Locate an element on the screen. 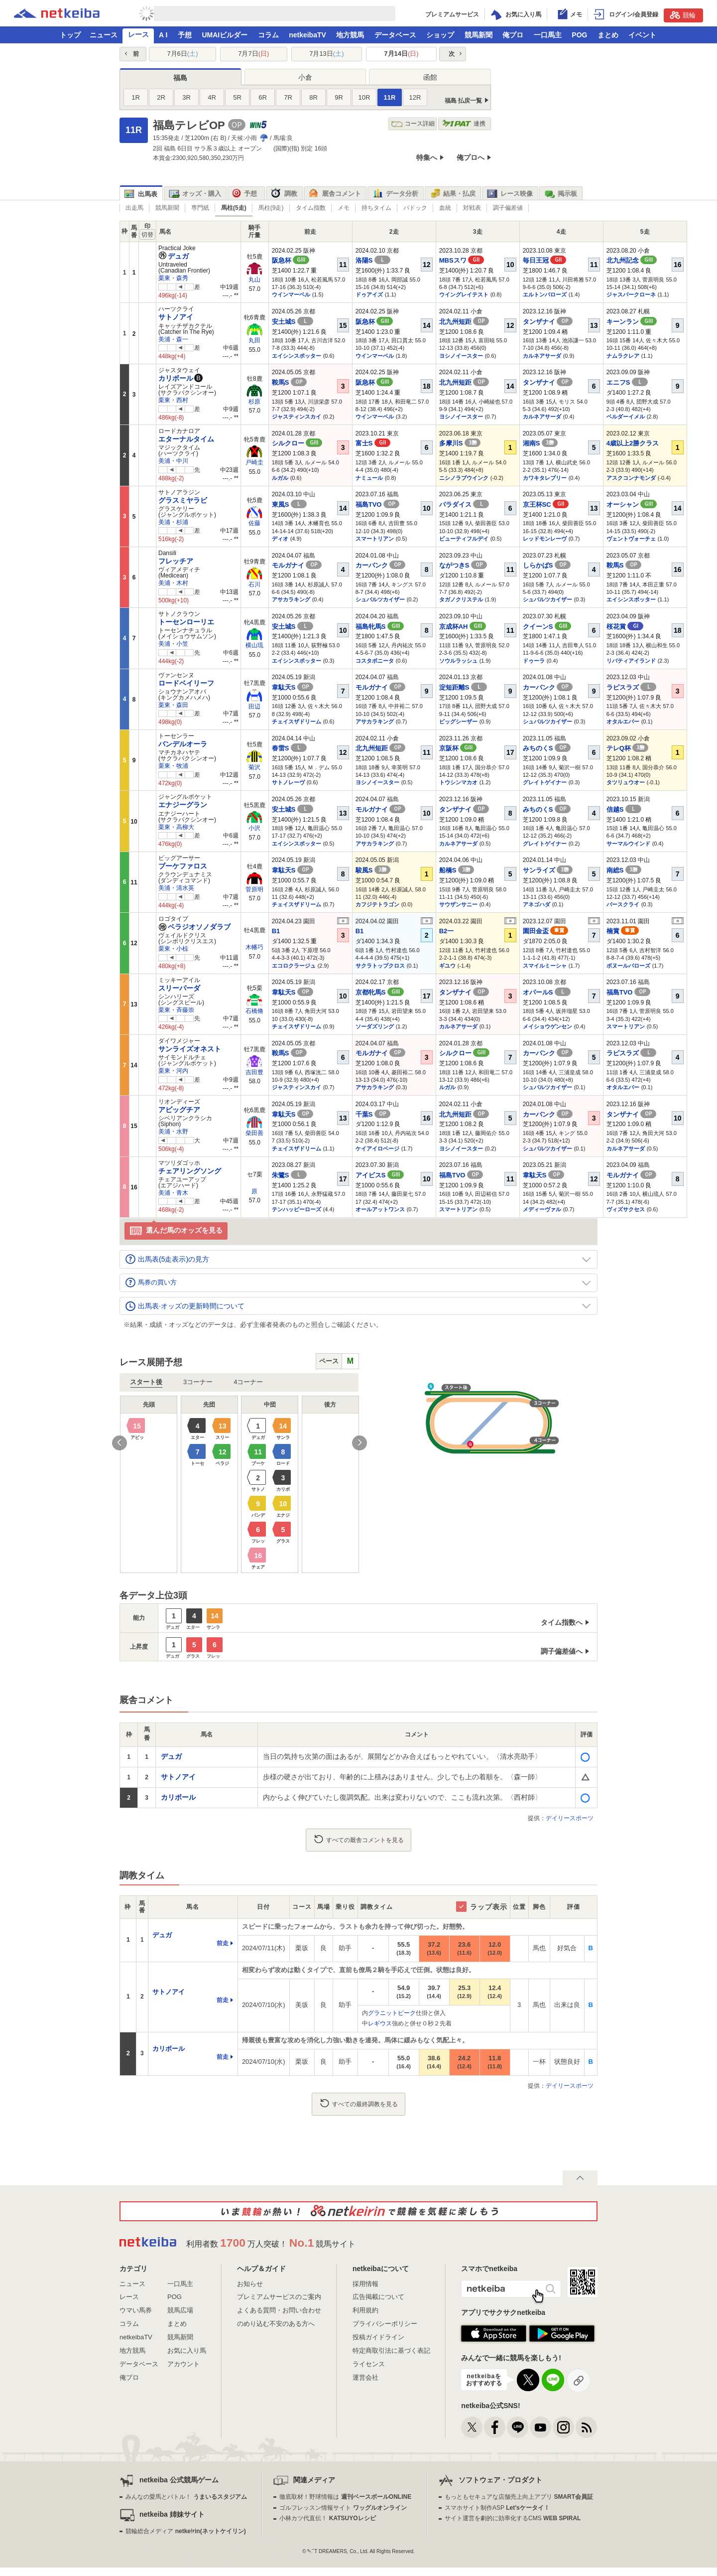 The height and width of the screenshot is (2576, 717). 地方競馬 is located at coordinates (350, 35).